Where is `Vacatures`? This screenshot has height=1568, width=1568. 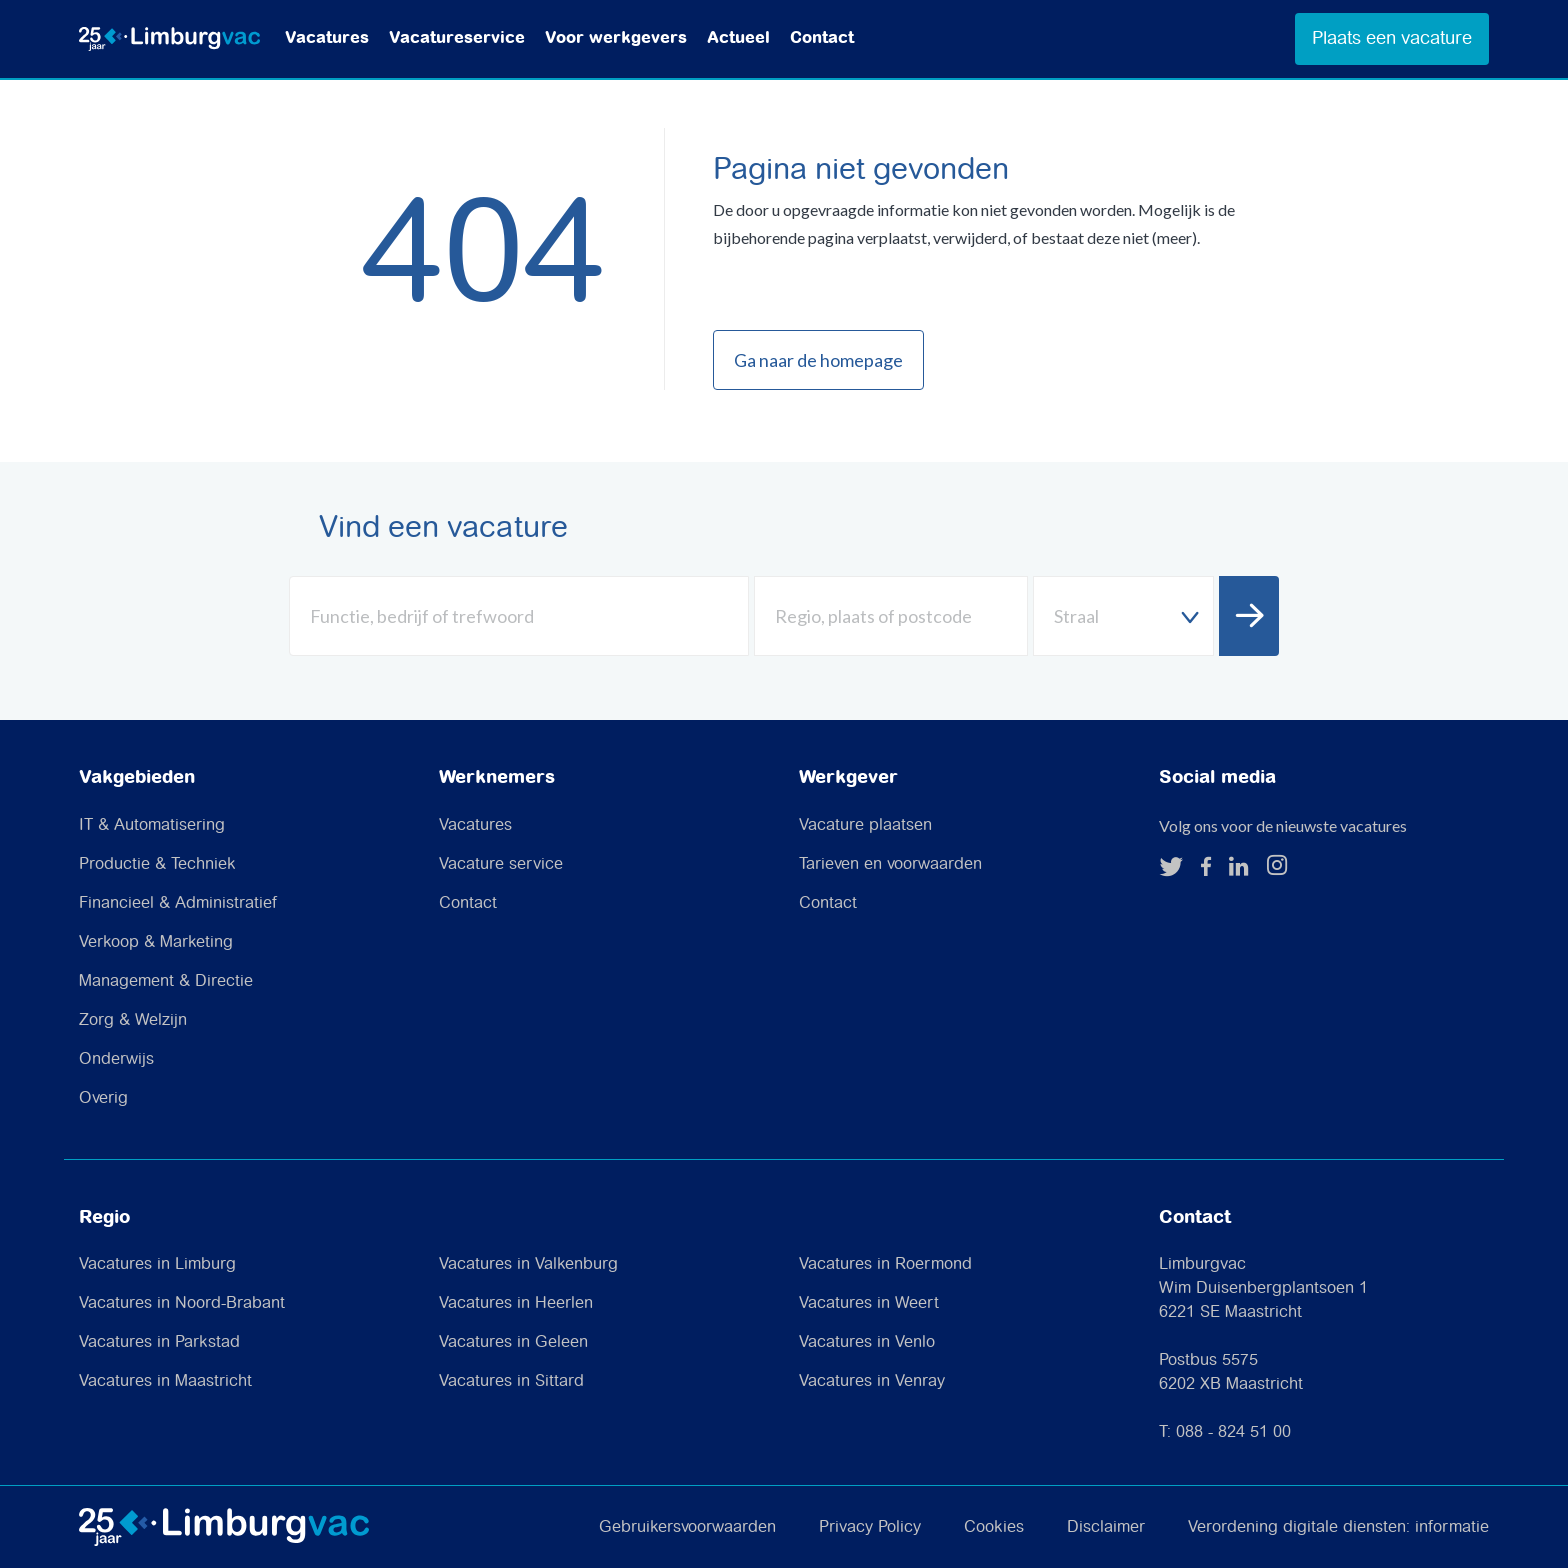
Vacatures is located at coordinates (327, 38).